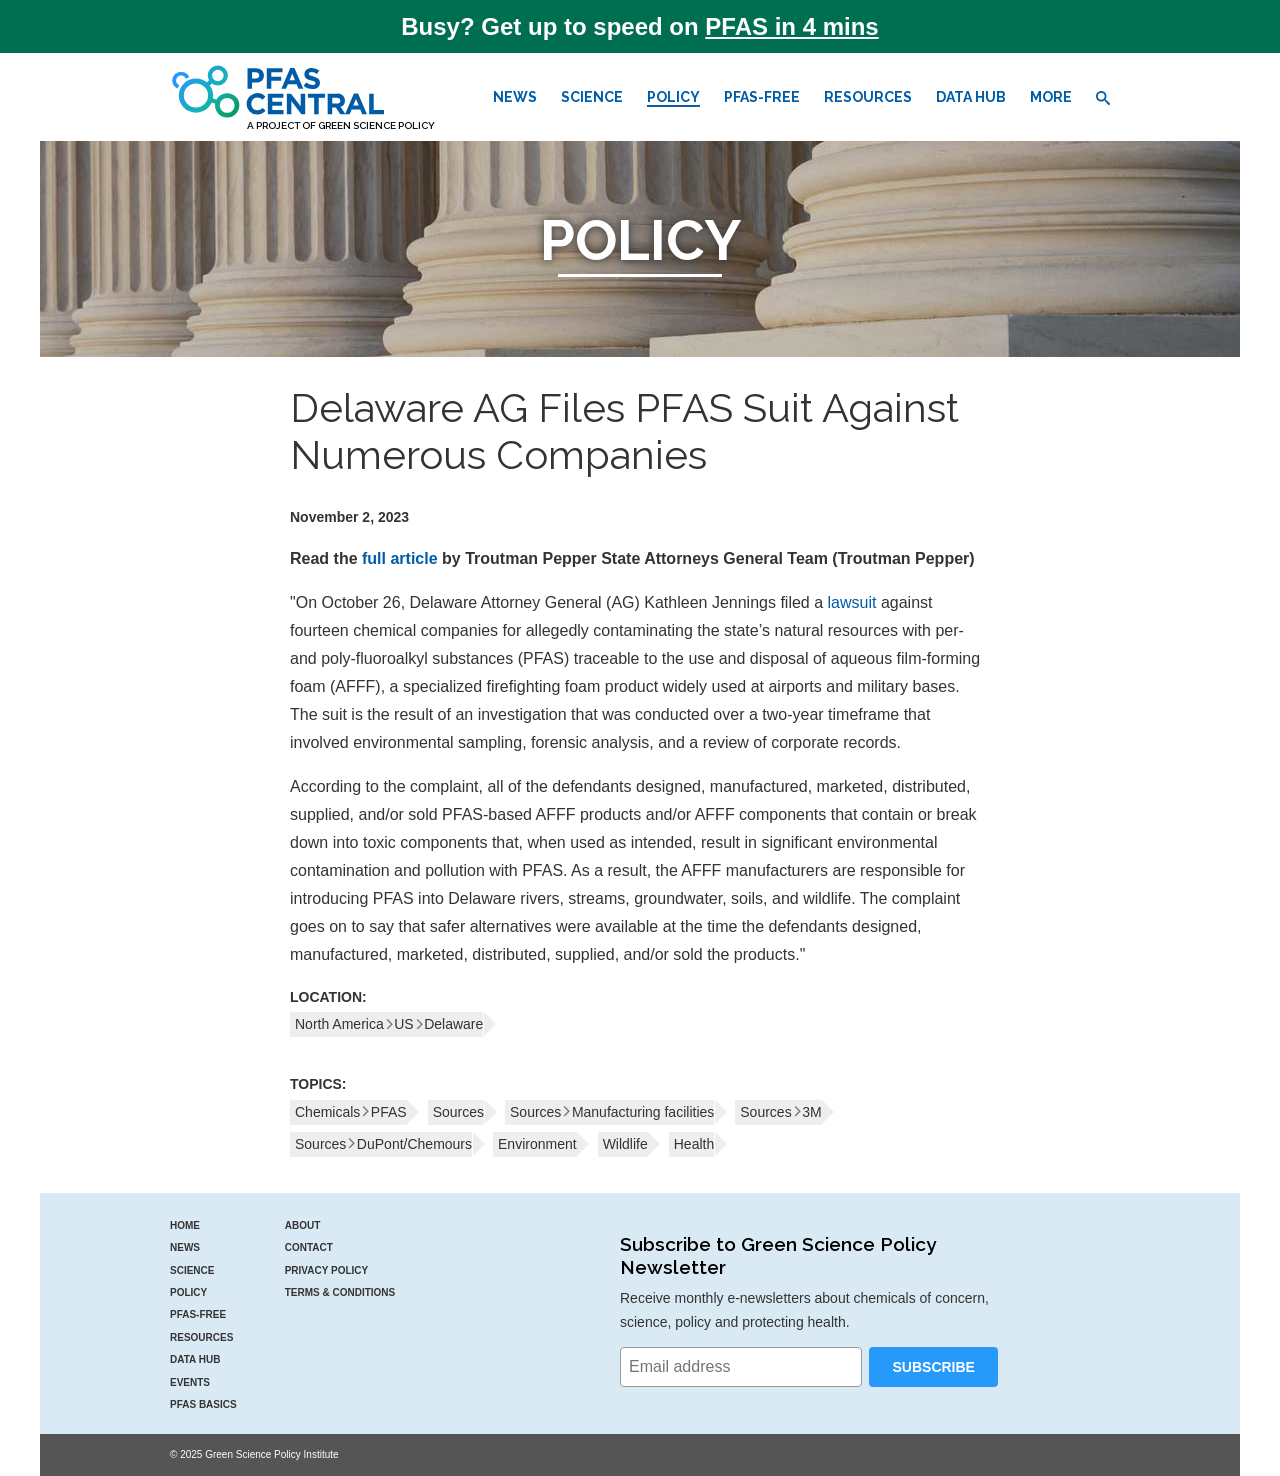 The width and height of the screenshot is (1280, 1476). I want to click on Policy, so click(673, 97).